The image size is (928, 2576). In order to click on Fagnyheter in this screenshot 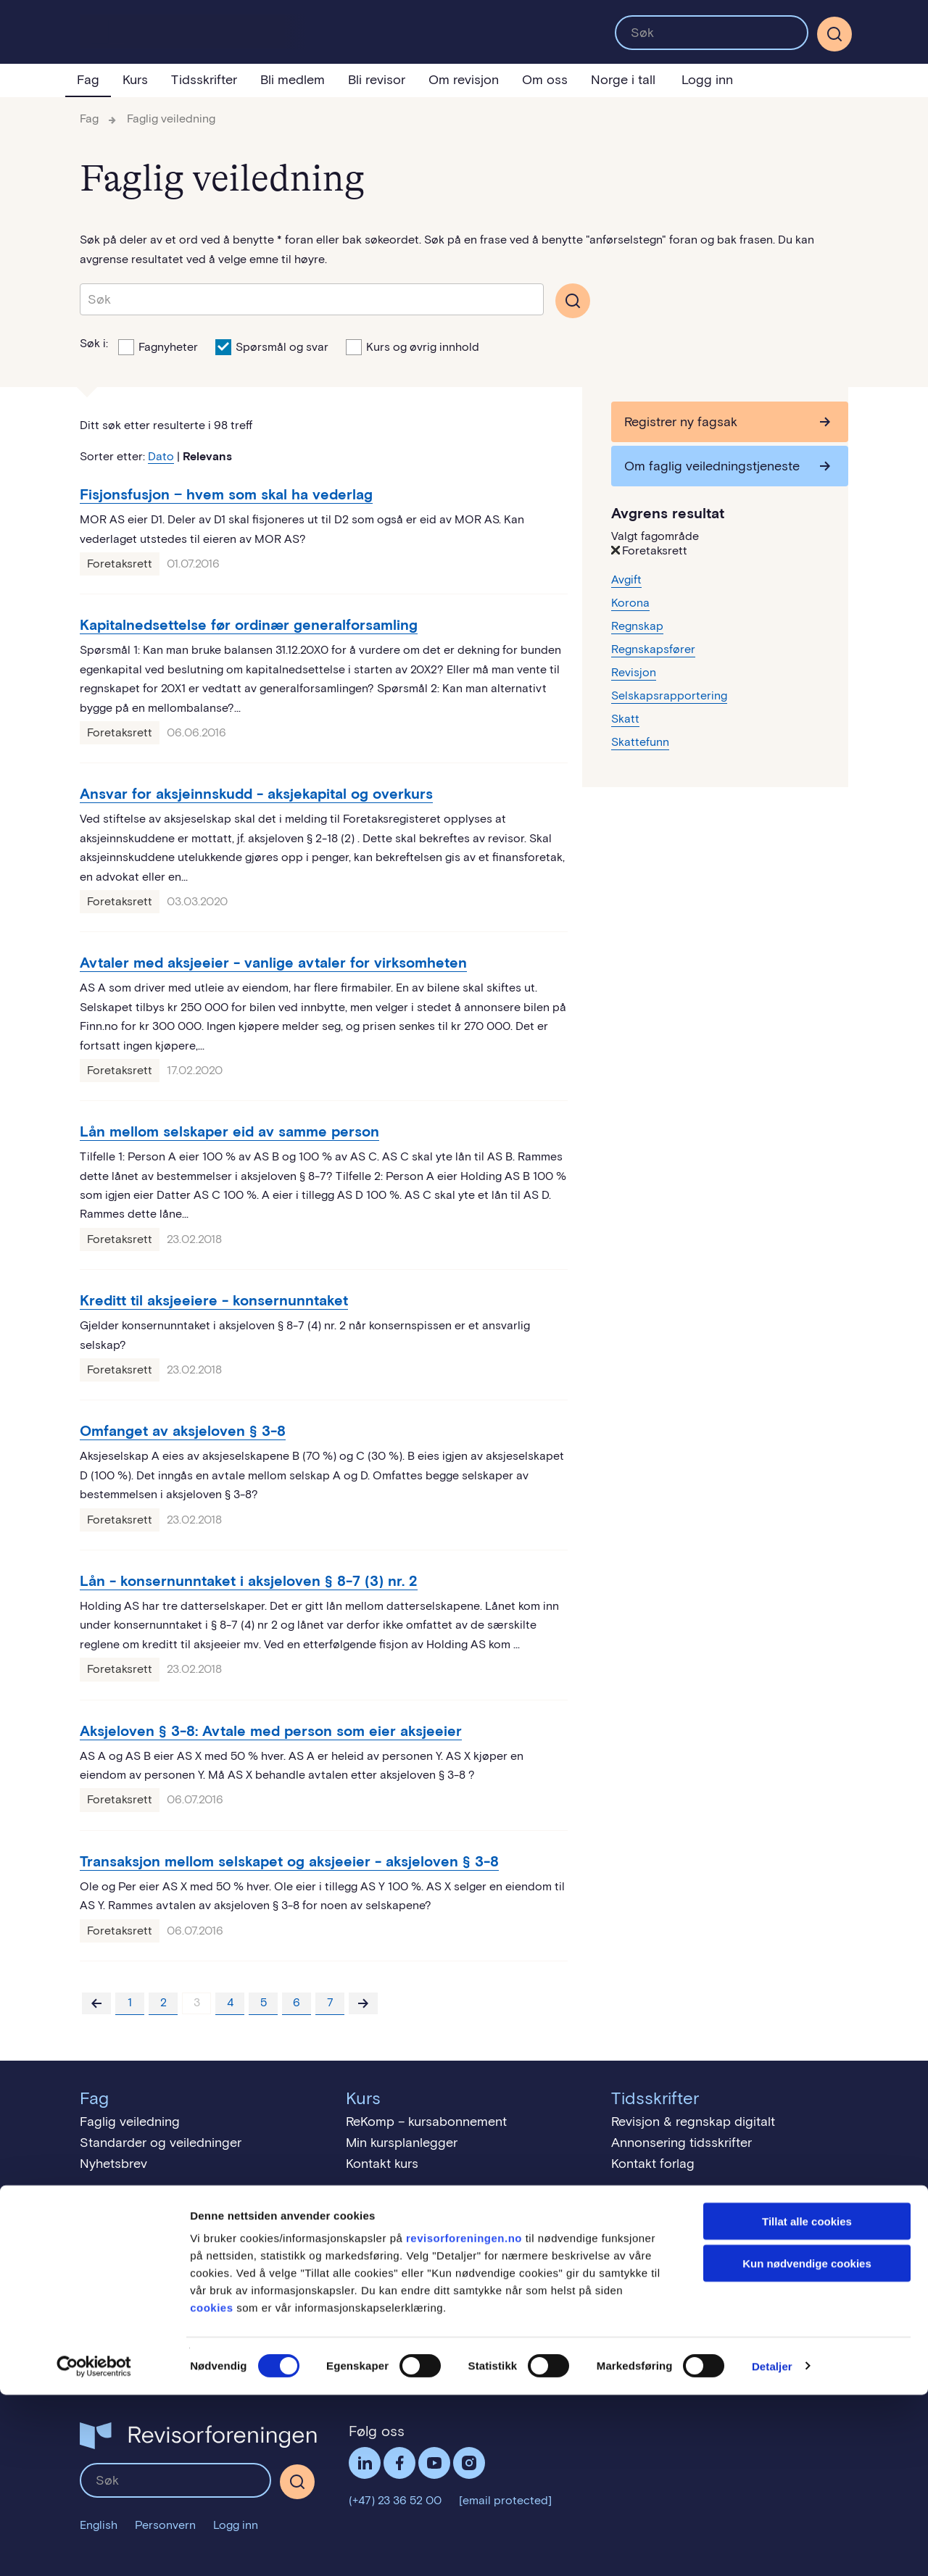, I will do `click(158, 345)`.